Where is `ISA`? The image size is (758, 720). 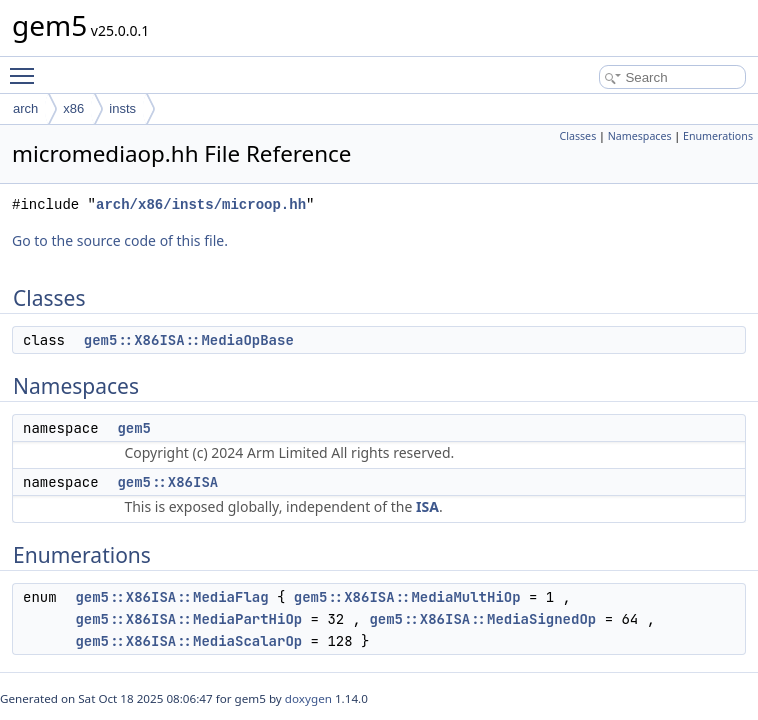 ISA is located at coordinates (427, 506).